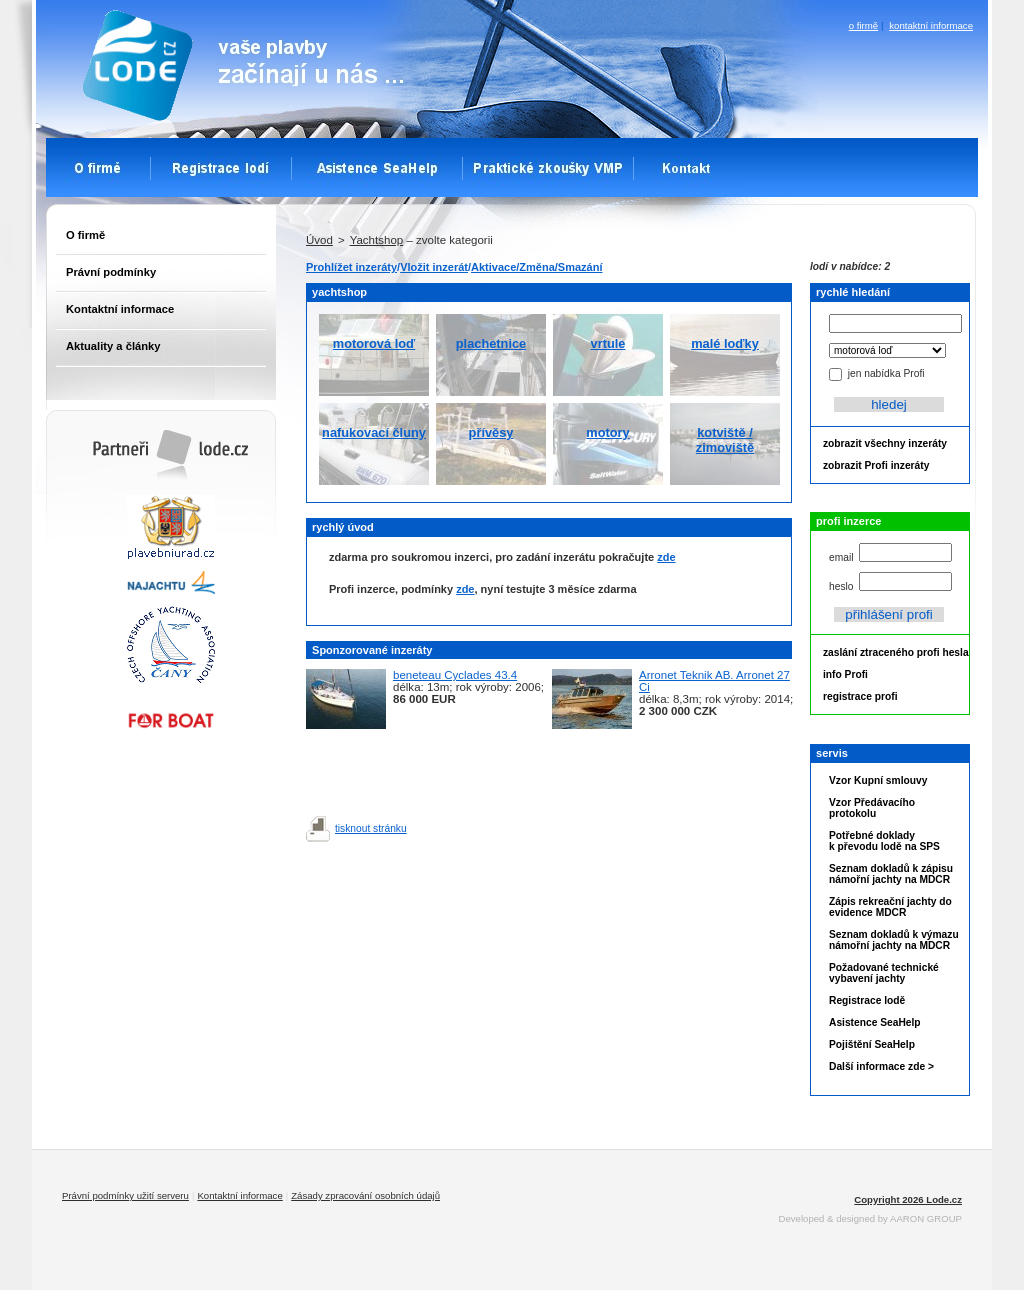  I want to click on Seznam dokladů k výmazu námořní jachty na MDCR, so click(894, 940).